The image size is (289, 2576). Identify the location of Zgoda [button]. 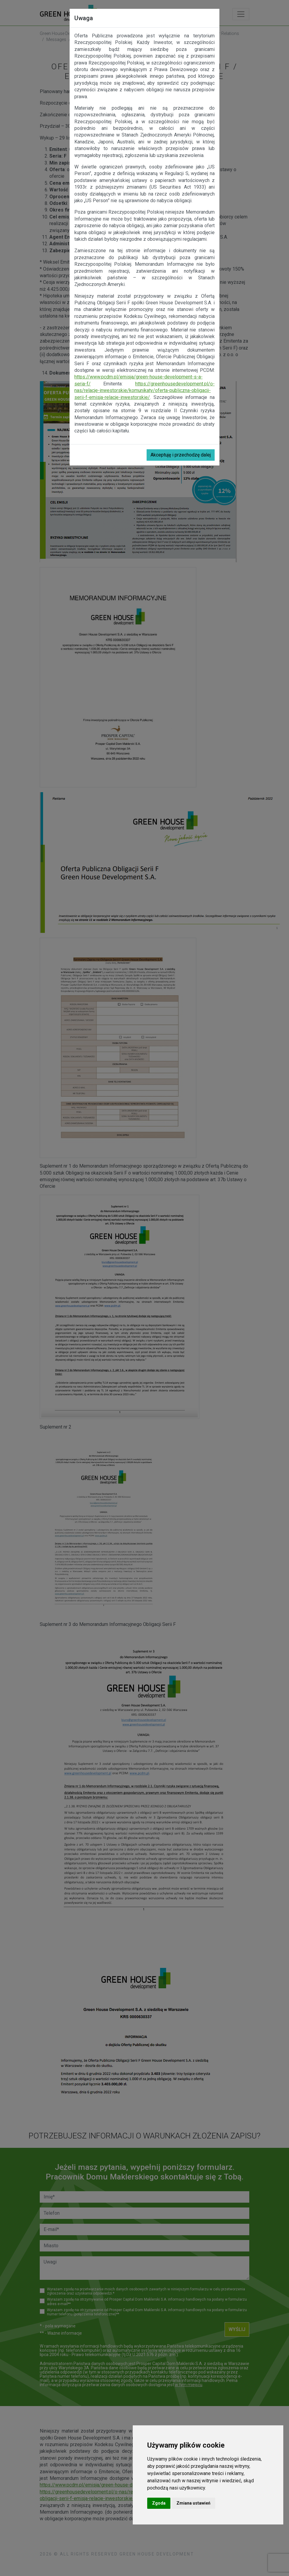
(159, 2503).